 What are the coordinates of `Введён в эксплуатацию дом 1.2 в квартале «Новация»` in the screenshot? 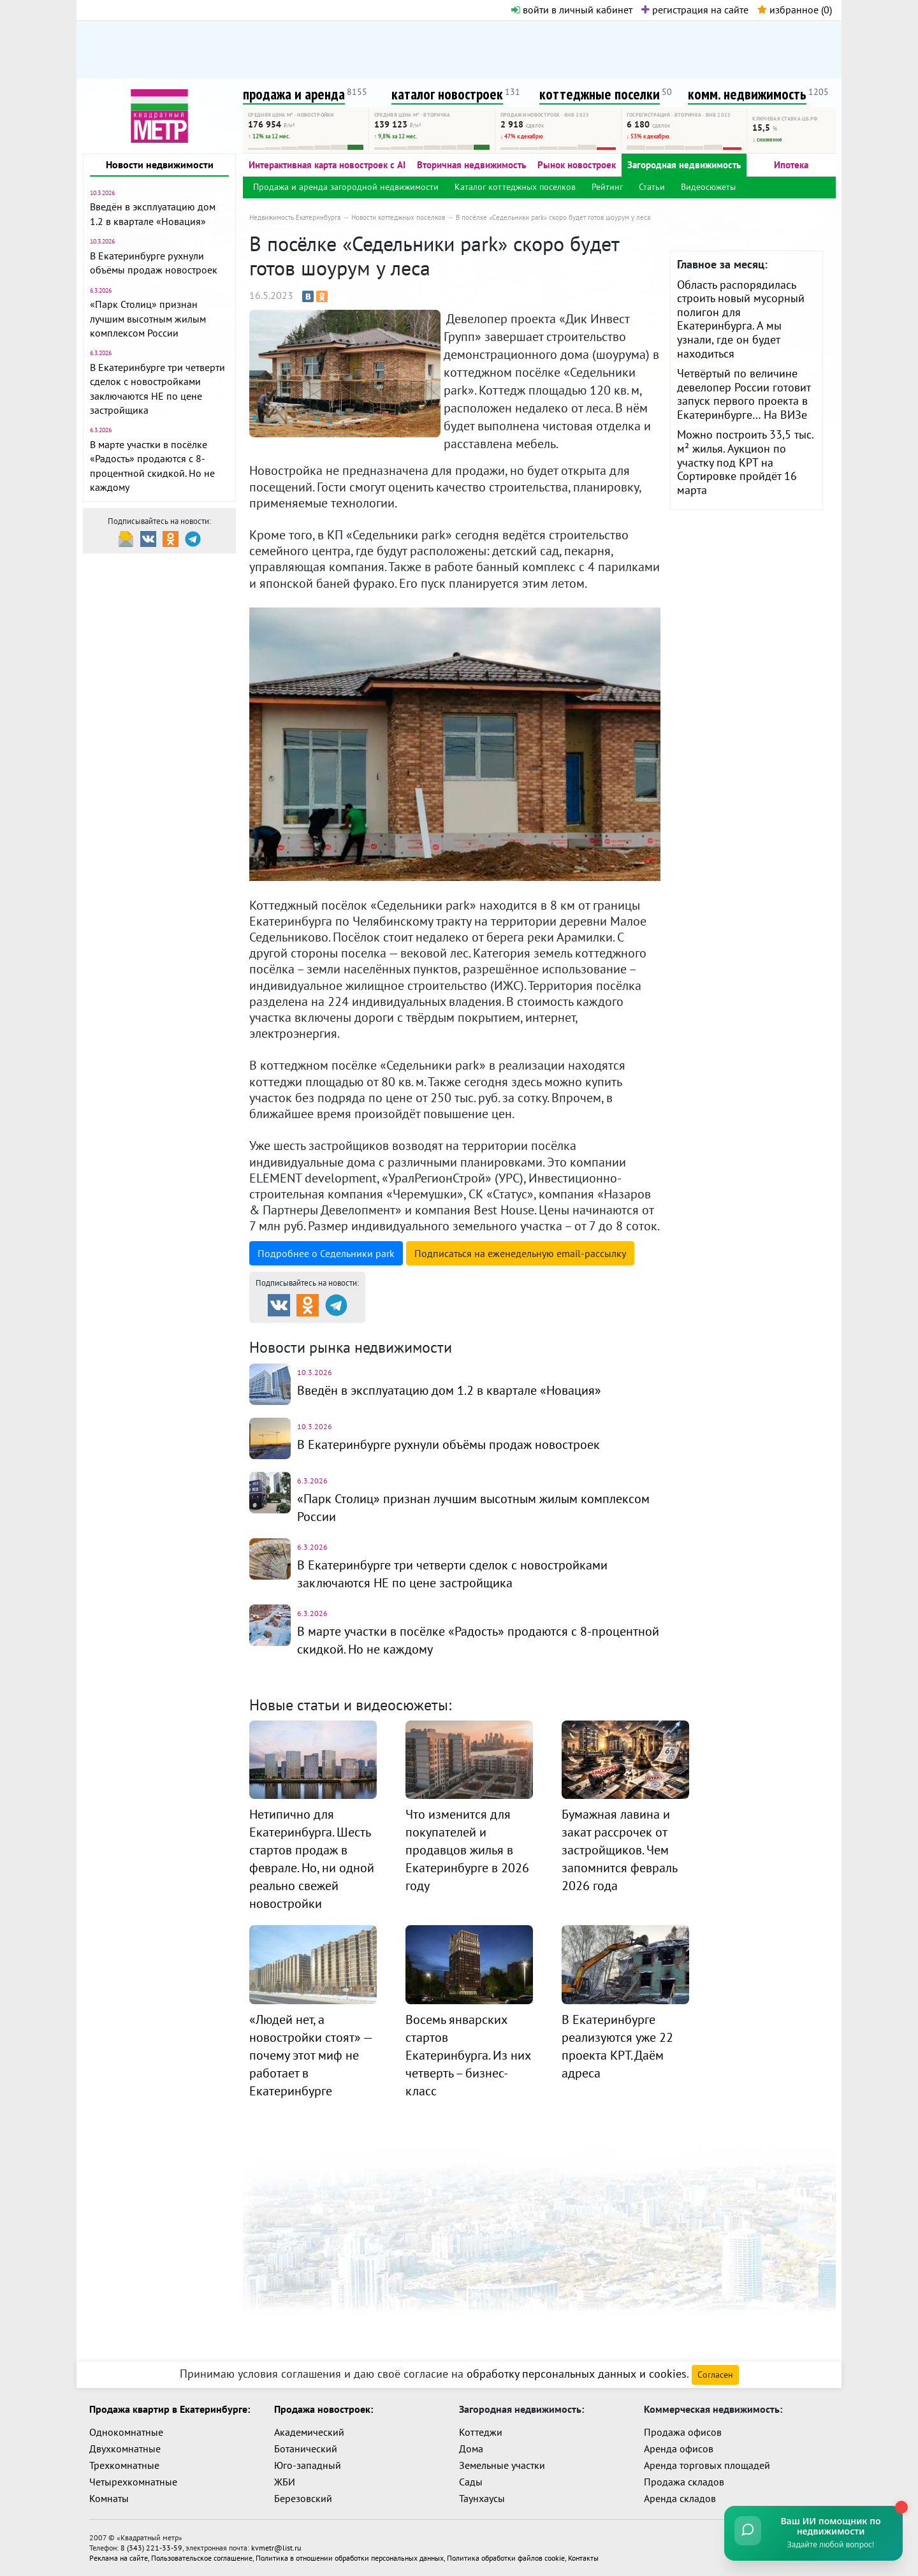 It's located at (449, 1390).